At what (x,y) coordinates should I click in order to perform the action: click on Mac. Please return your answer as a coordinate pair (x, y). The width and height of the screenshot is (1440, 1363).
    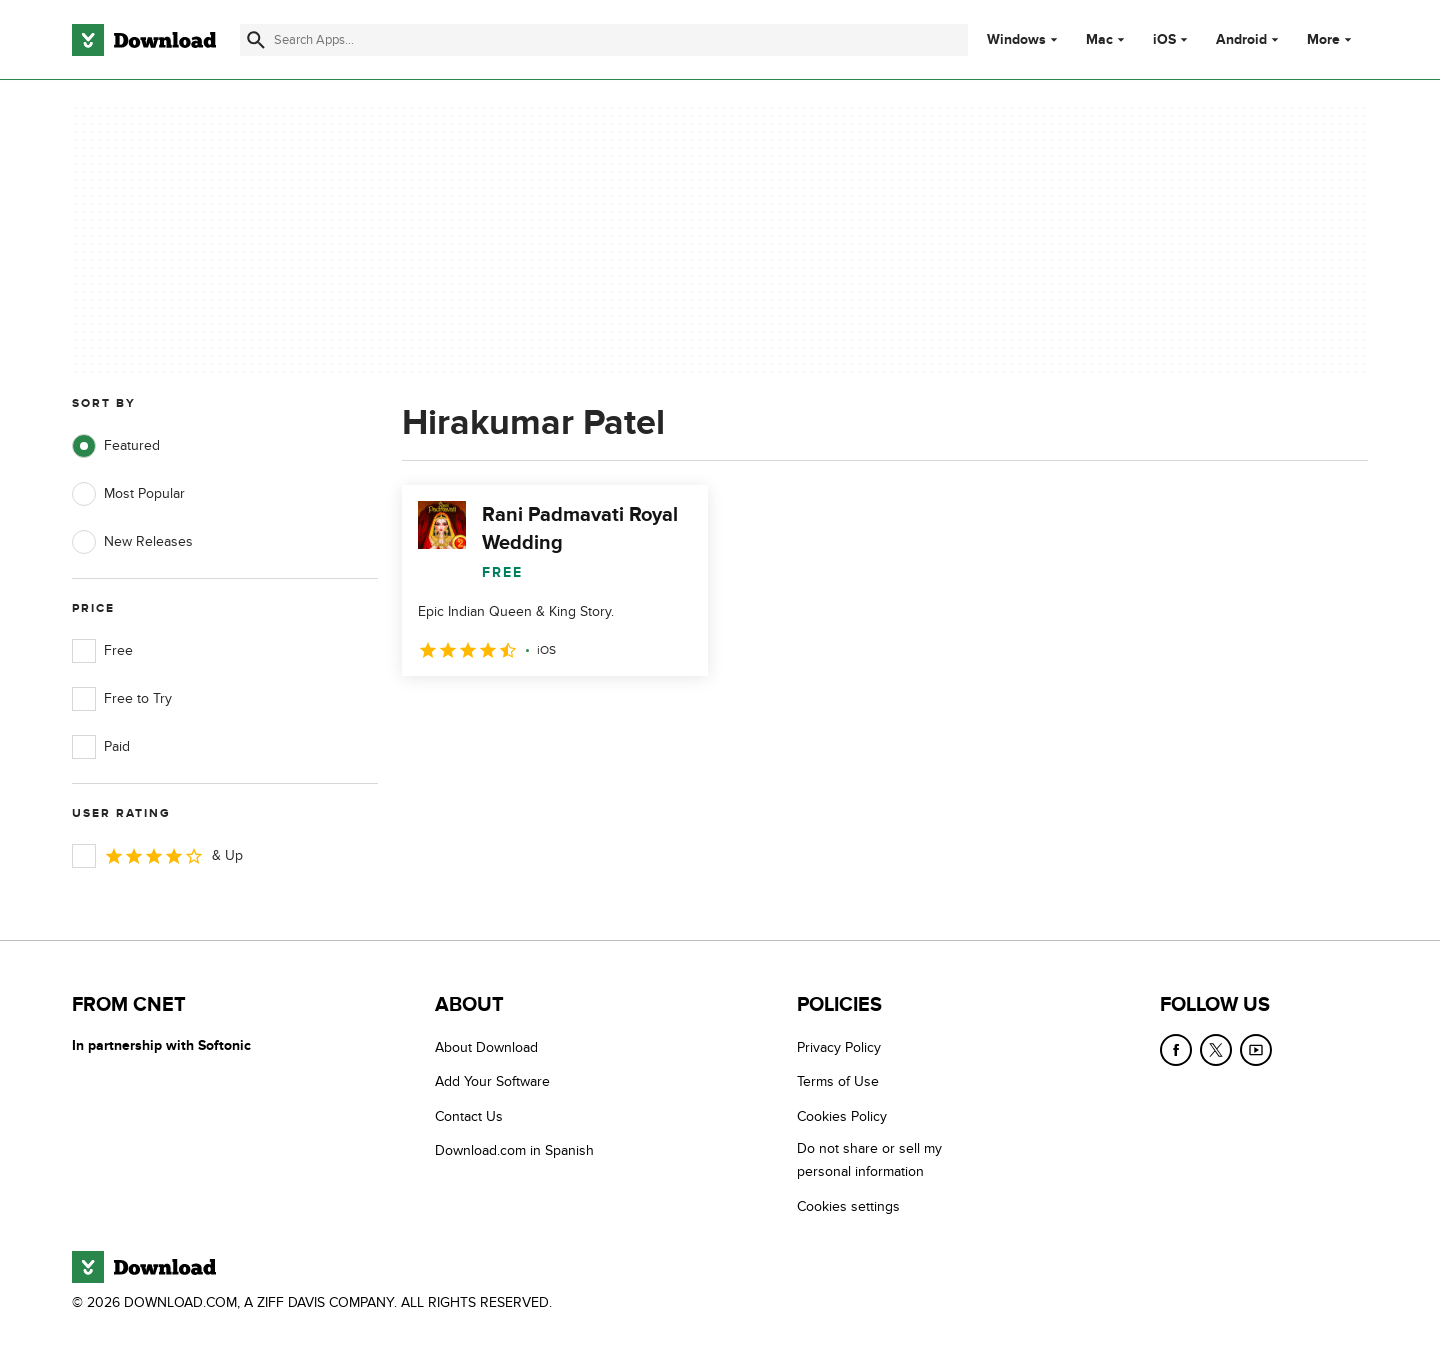
    Looking at the image, I should click on (1099, 40).